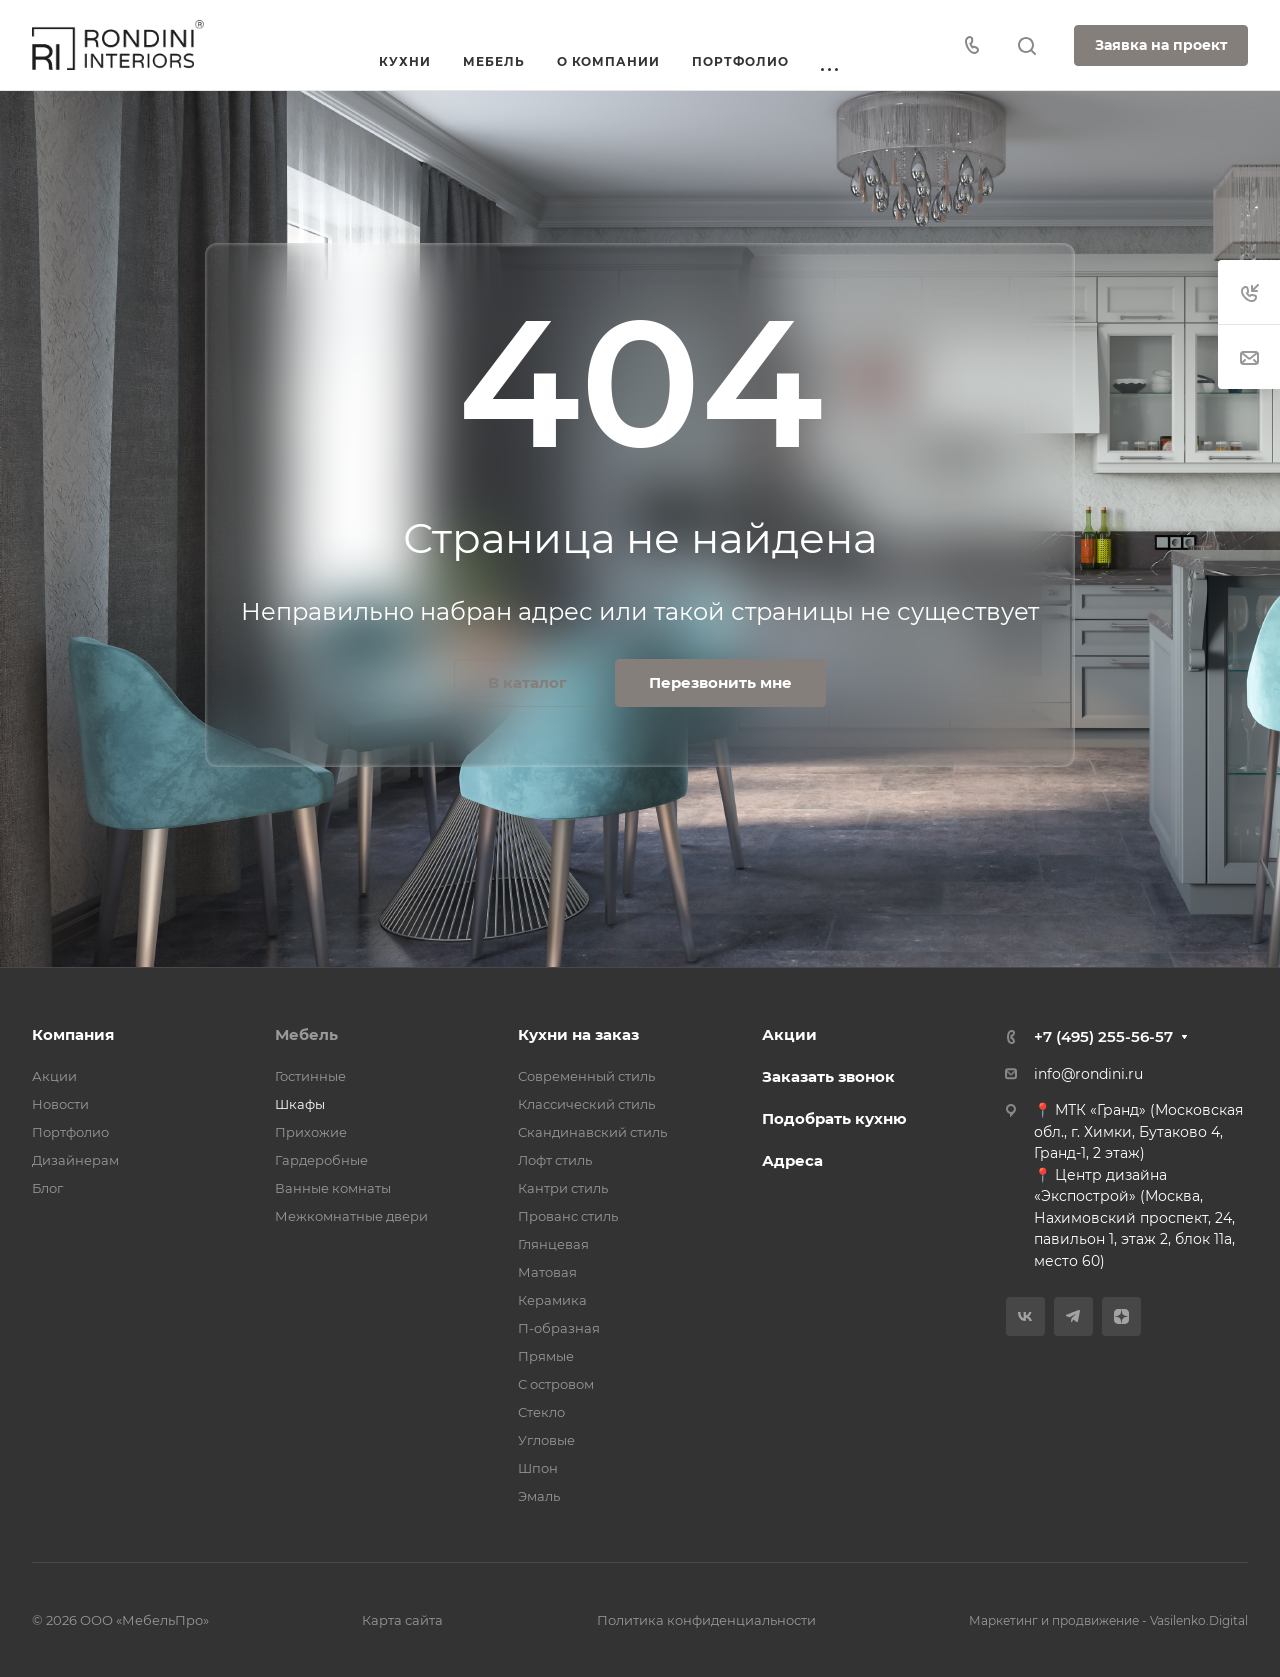  What do you see at coordinates (541, 1412) in the screenshot?
I see `Стекло` at bounding box center [541, 1412].